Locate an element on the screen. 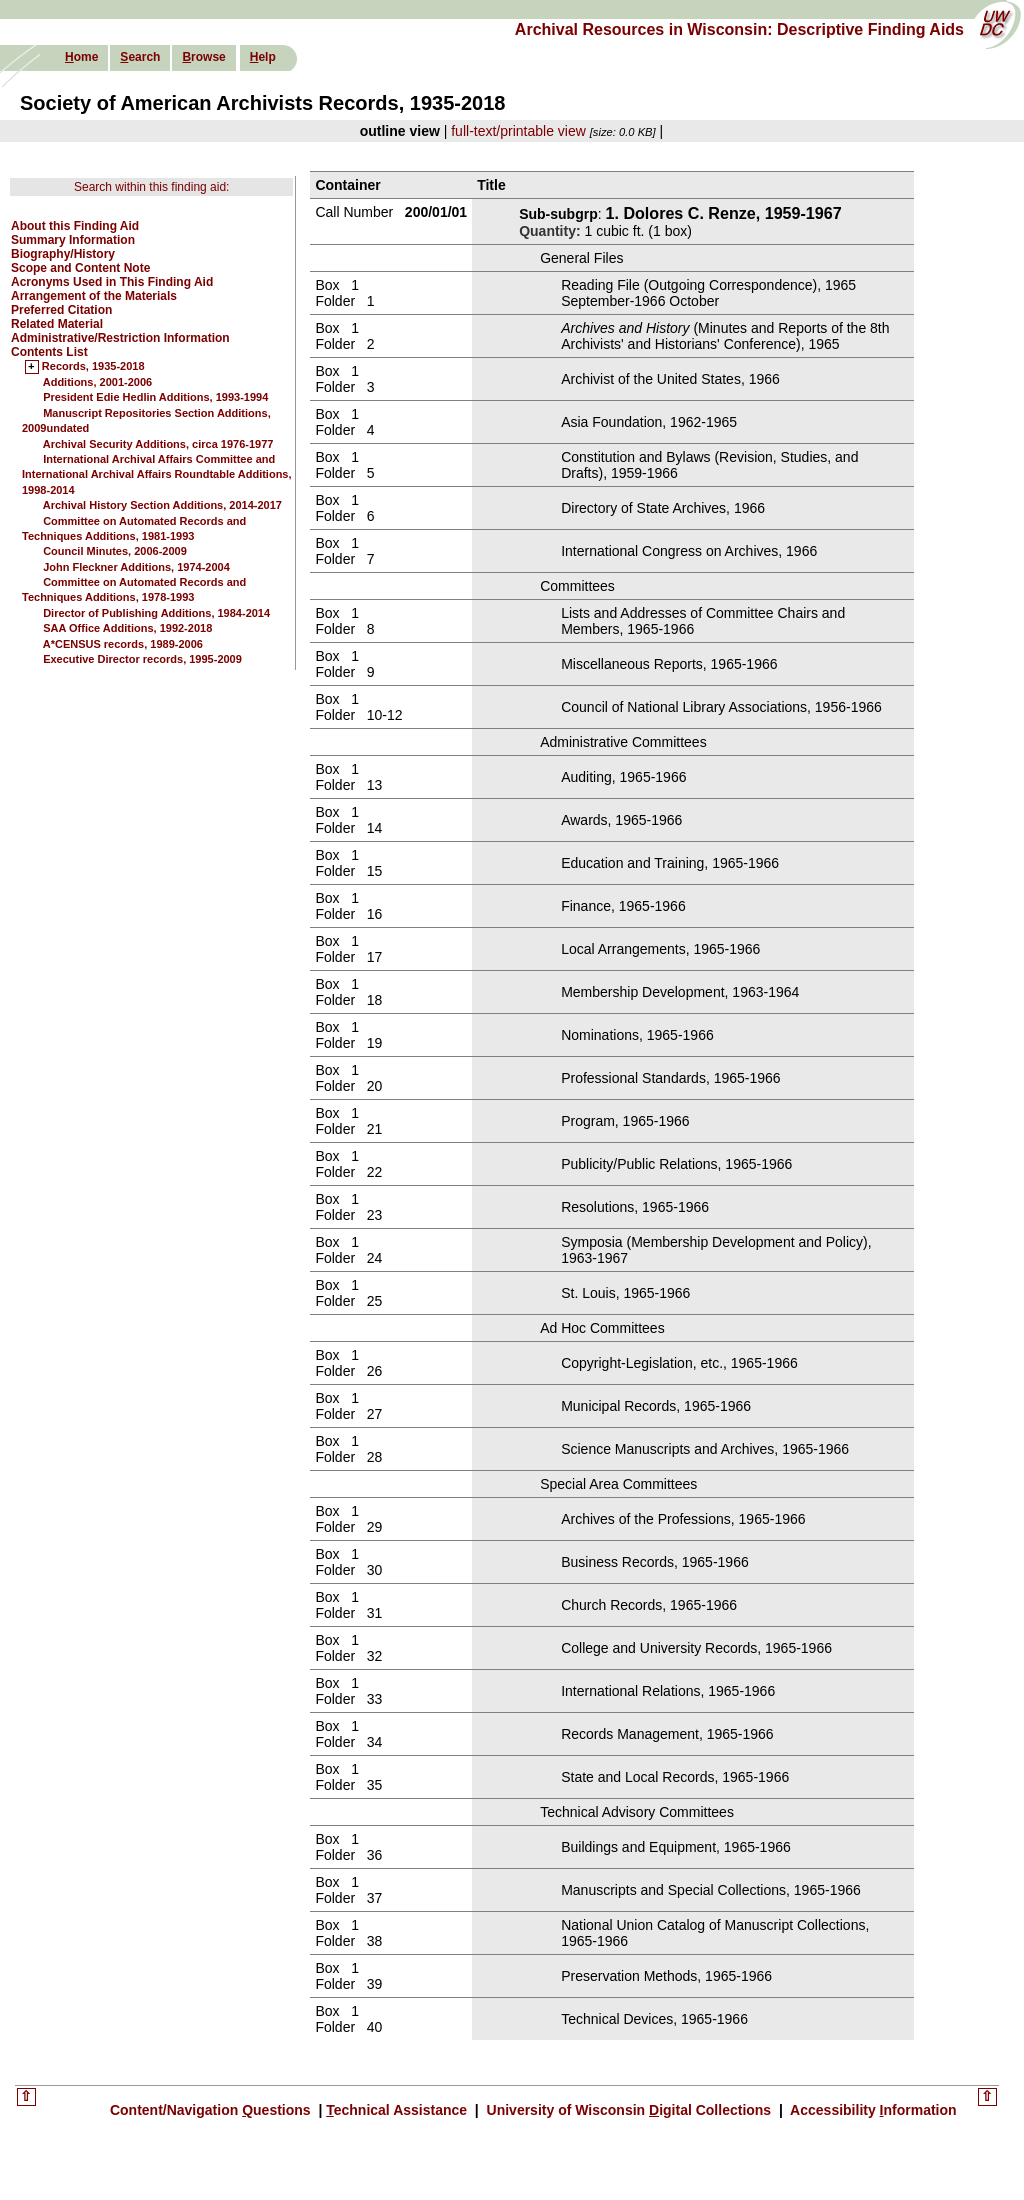 The height and width of the screenshot is (2200, 1024). Summary Information is located at coordinates (73, 240).